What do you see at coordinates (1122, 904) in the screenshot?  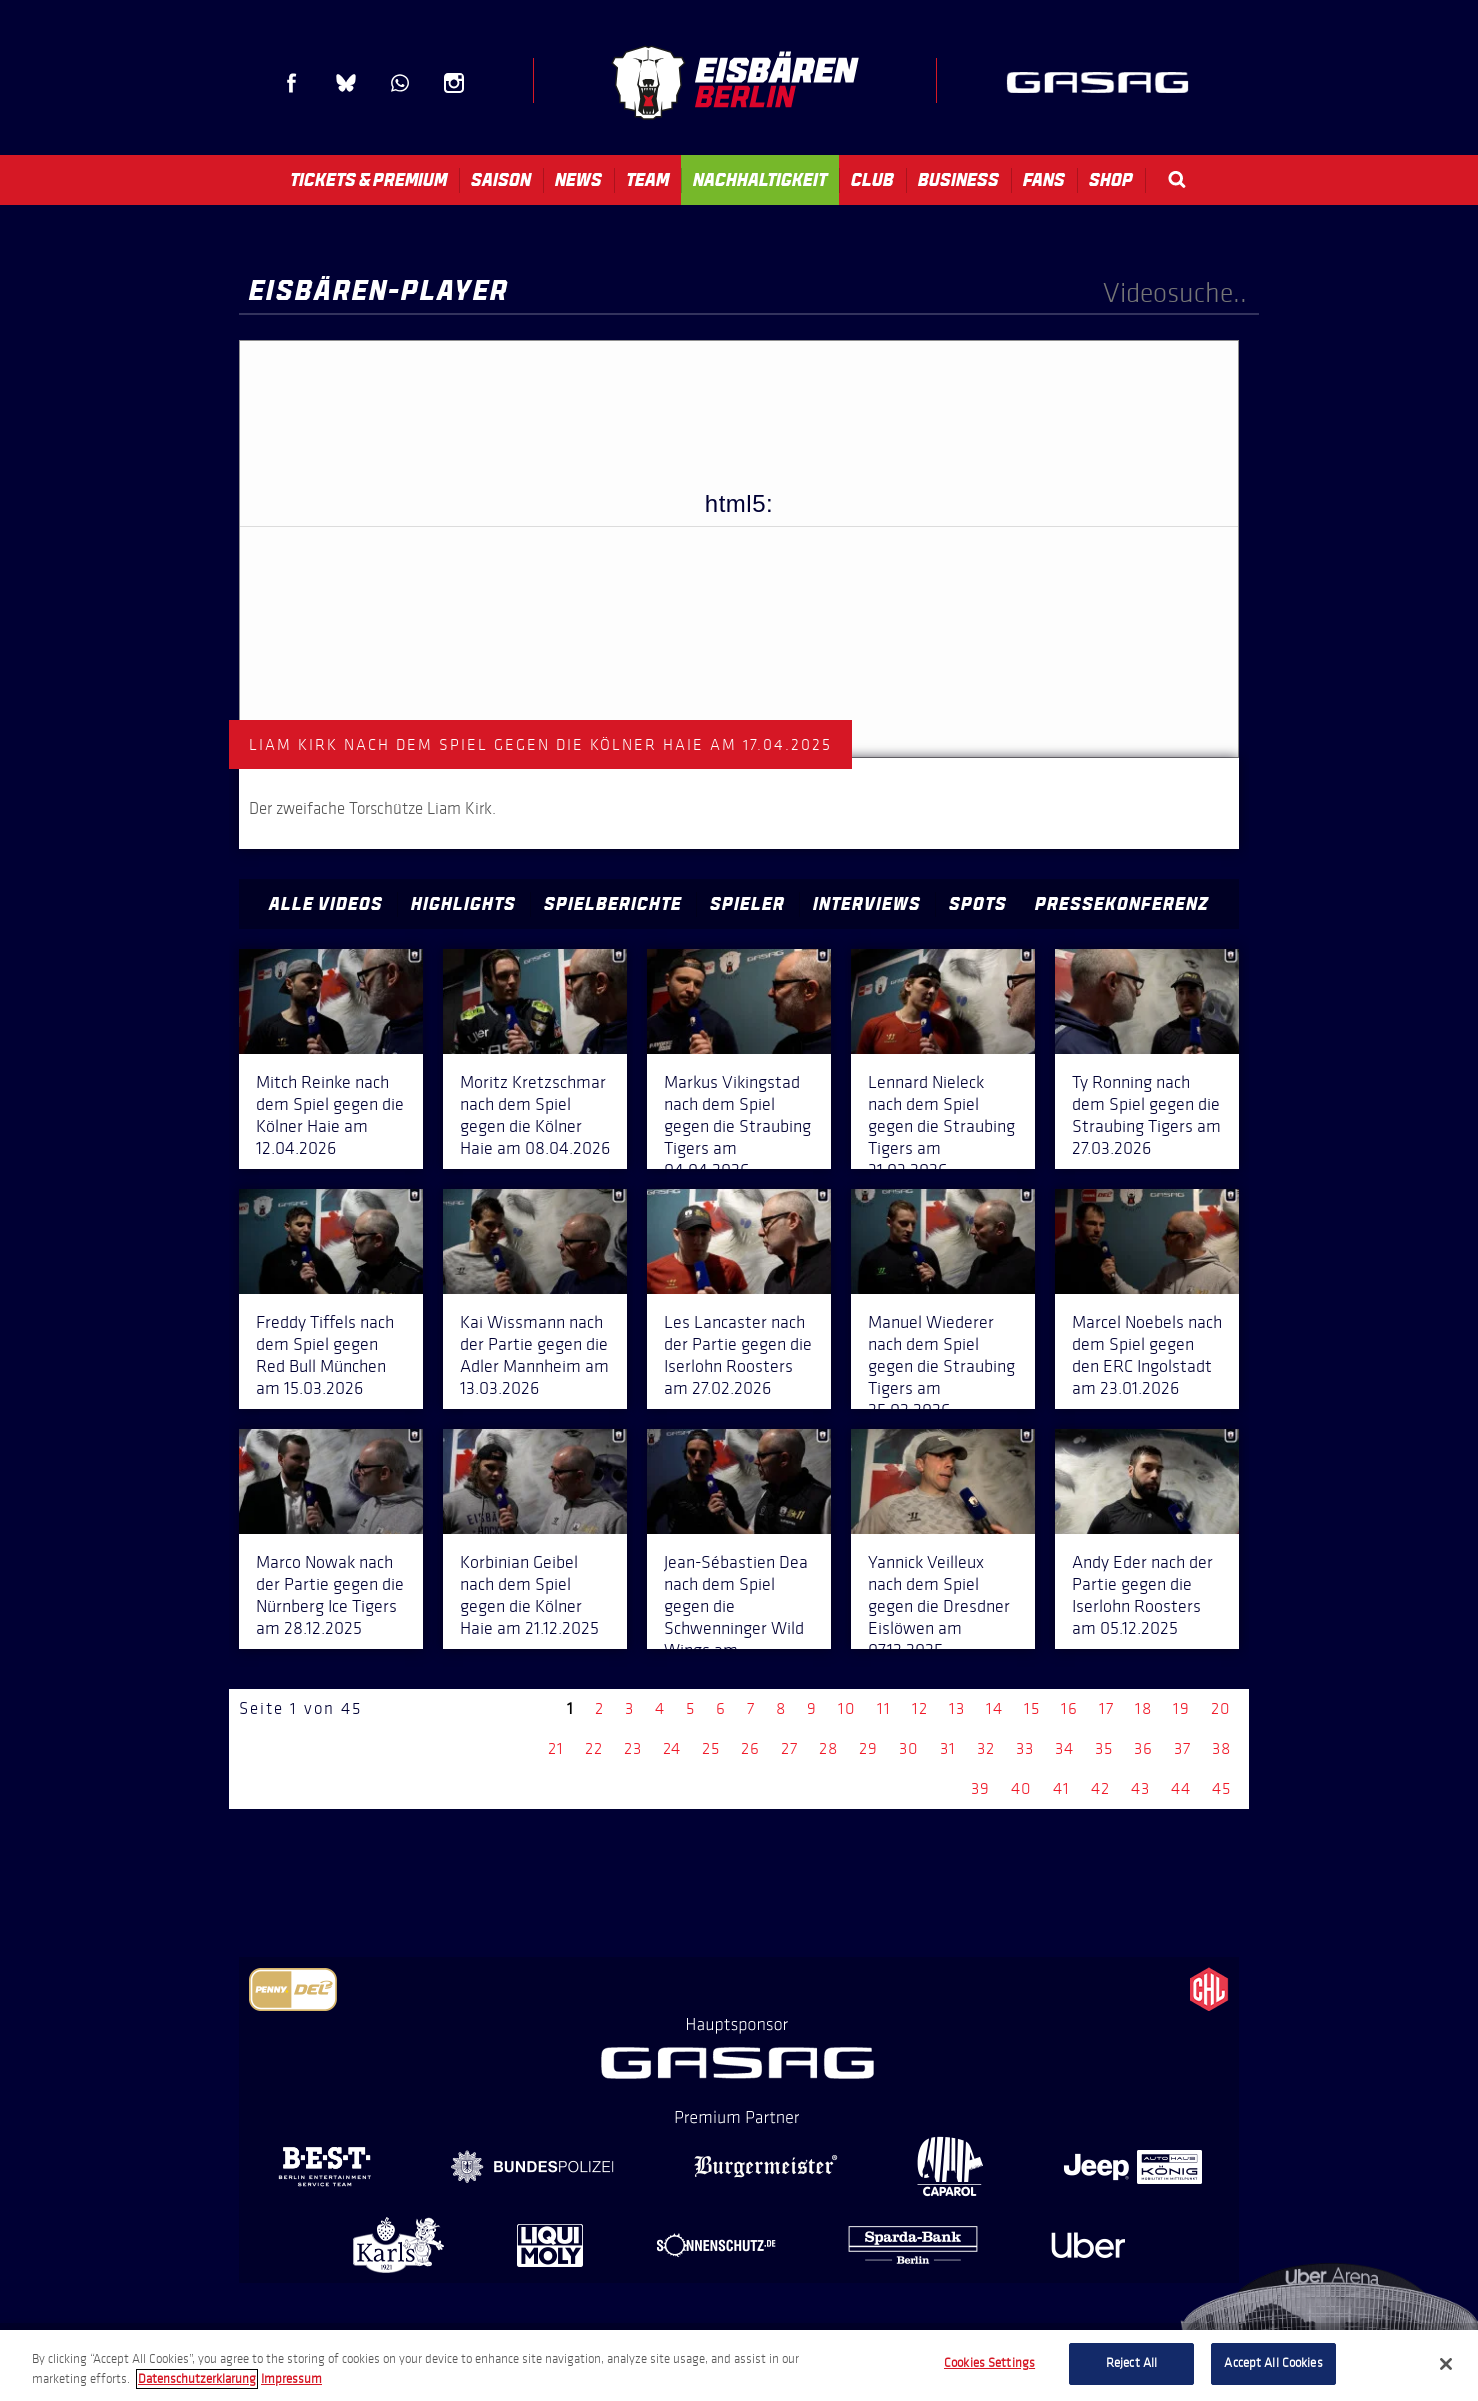 I see `Pressekonferenz` at bounding box center [1122, 904].